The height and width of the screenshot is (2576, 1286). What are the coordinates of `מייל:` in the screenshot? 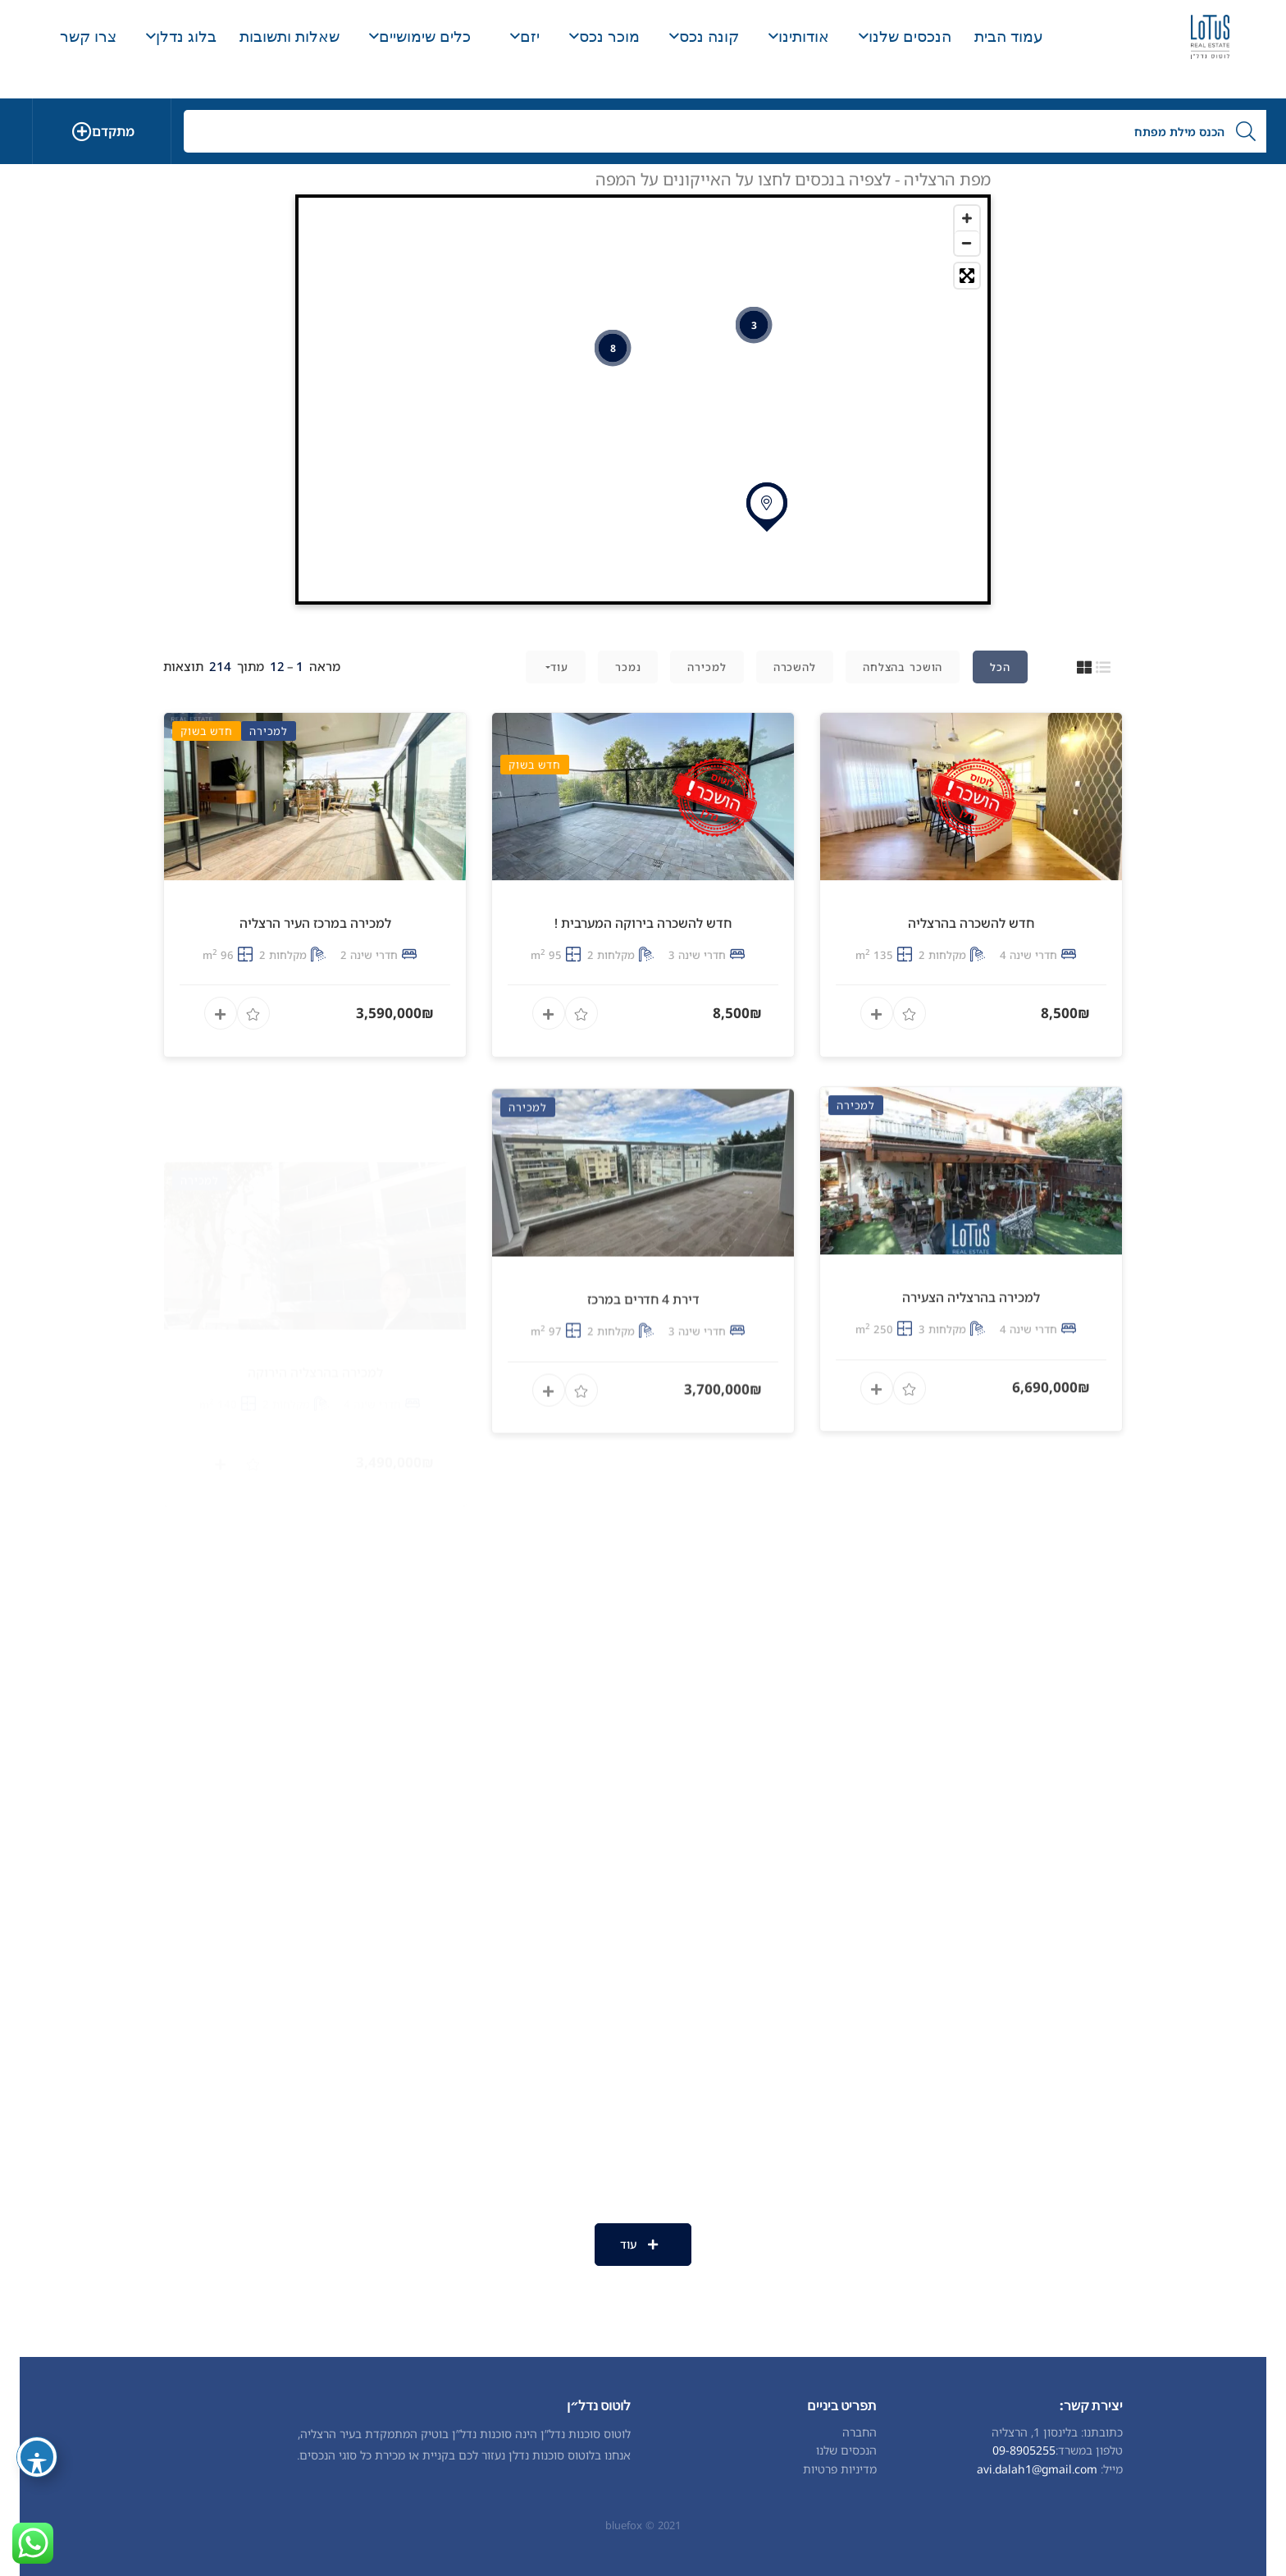 It's located at (1112, 2469).